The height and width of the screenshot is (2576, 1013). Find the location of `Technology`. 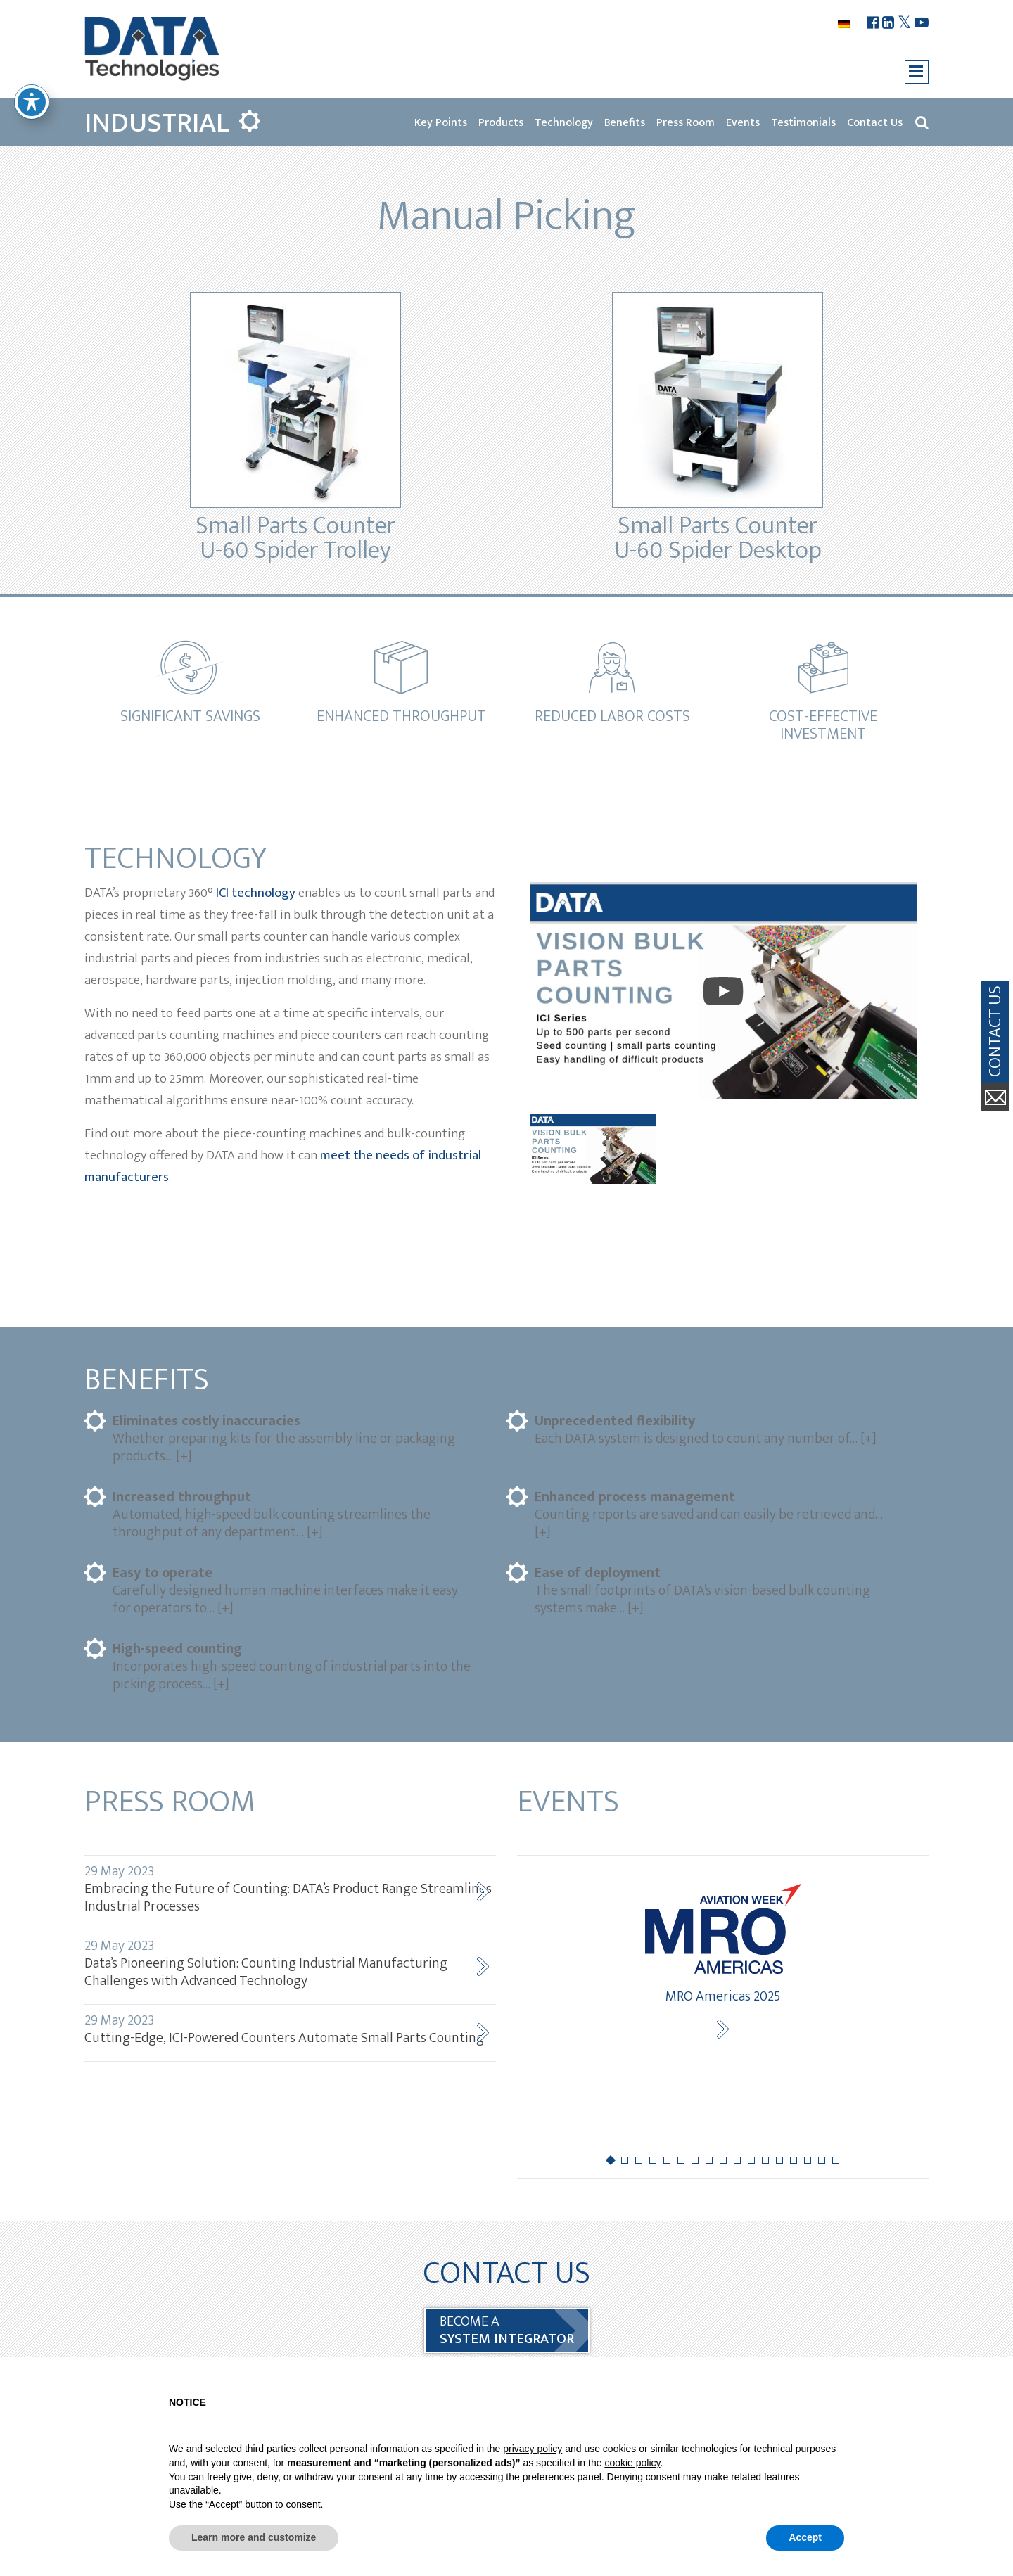

Technology is located at coordinates (564, 122).